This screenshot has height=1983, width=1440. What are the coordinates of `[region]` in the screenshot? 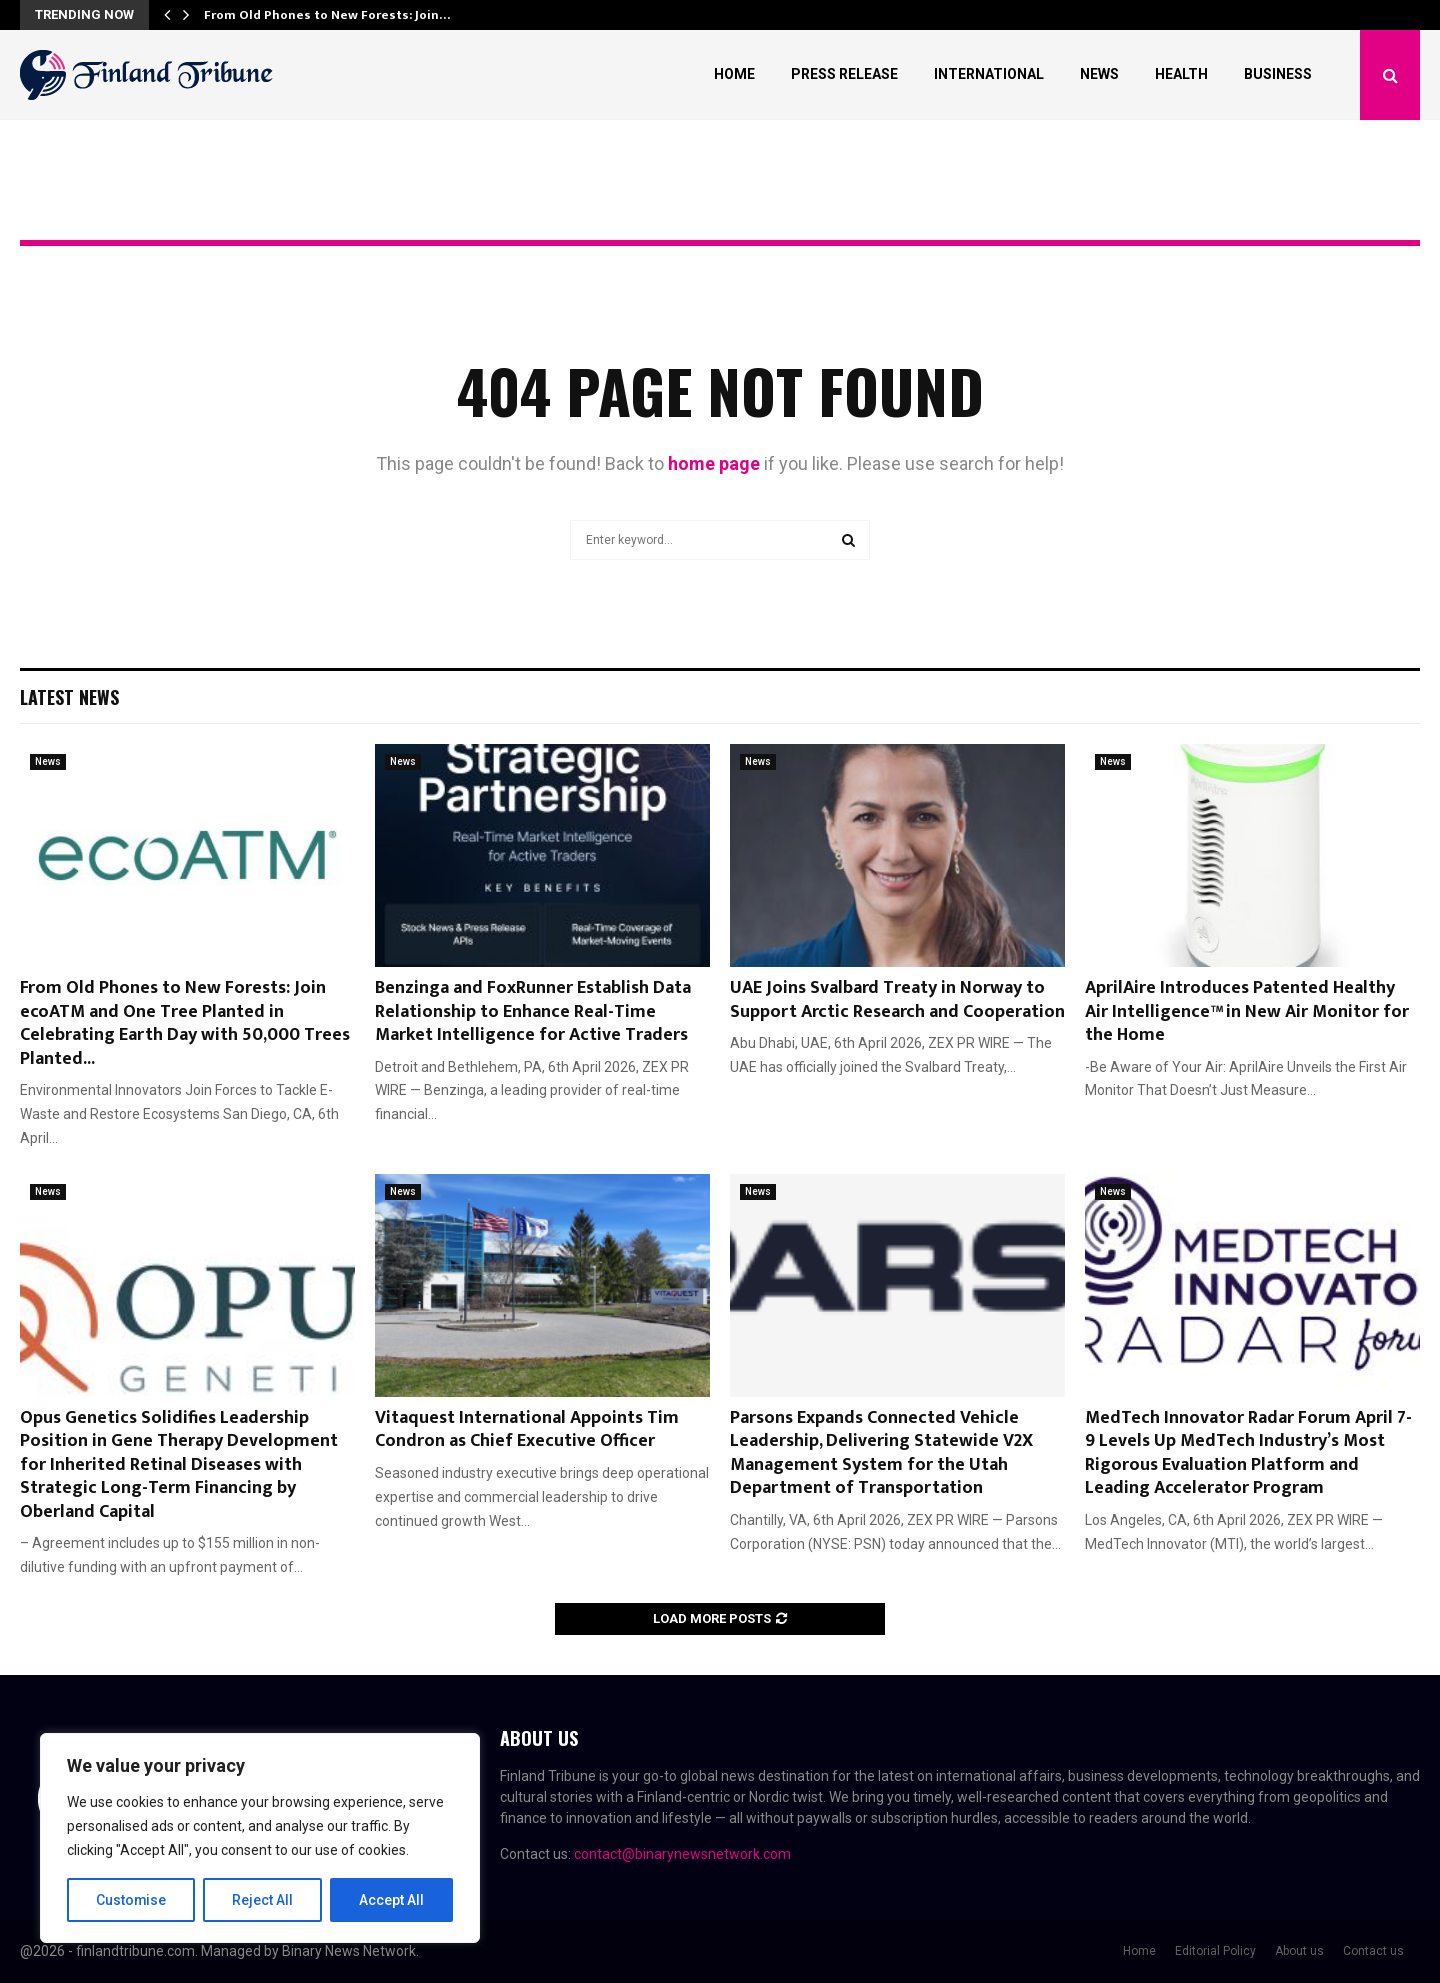 It's located at (260, 1838).